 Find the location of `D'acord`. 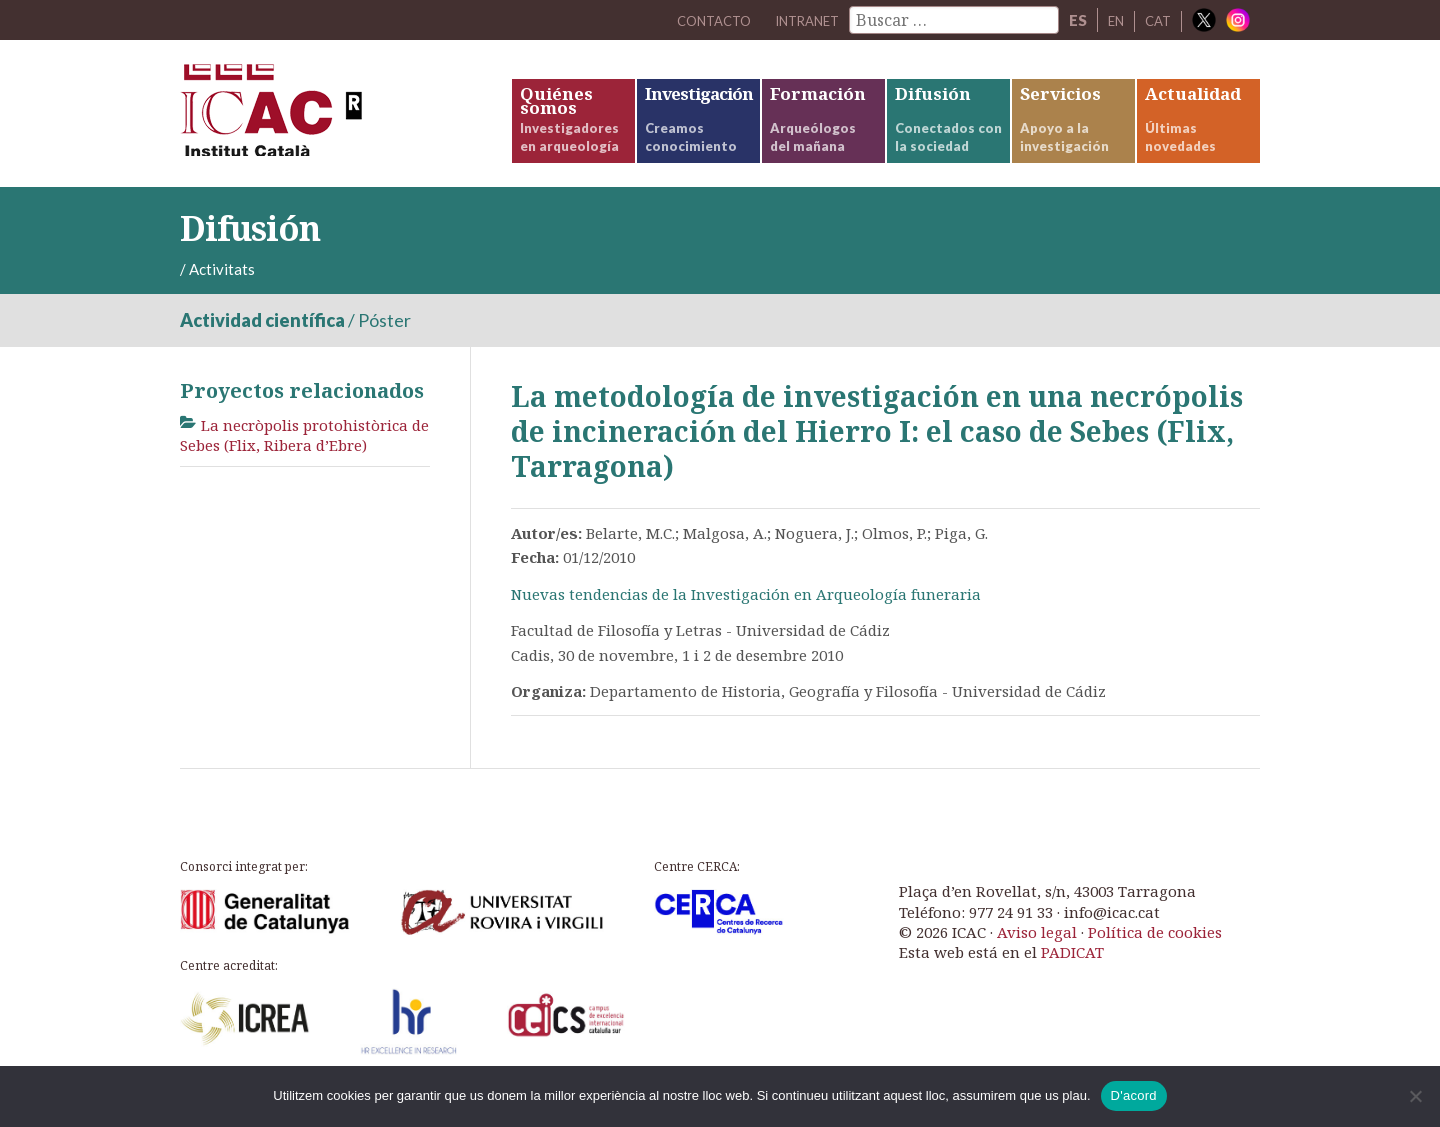

D'acord is located at coordinates (1134, 1095).